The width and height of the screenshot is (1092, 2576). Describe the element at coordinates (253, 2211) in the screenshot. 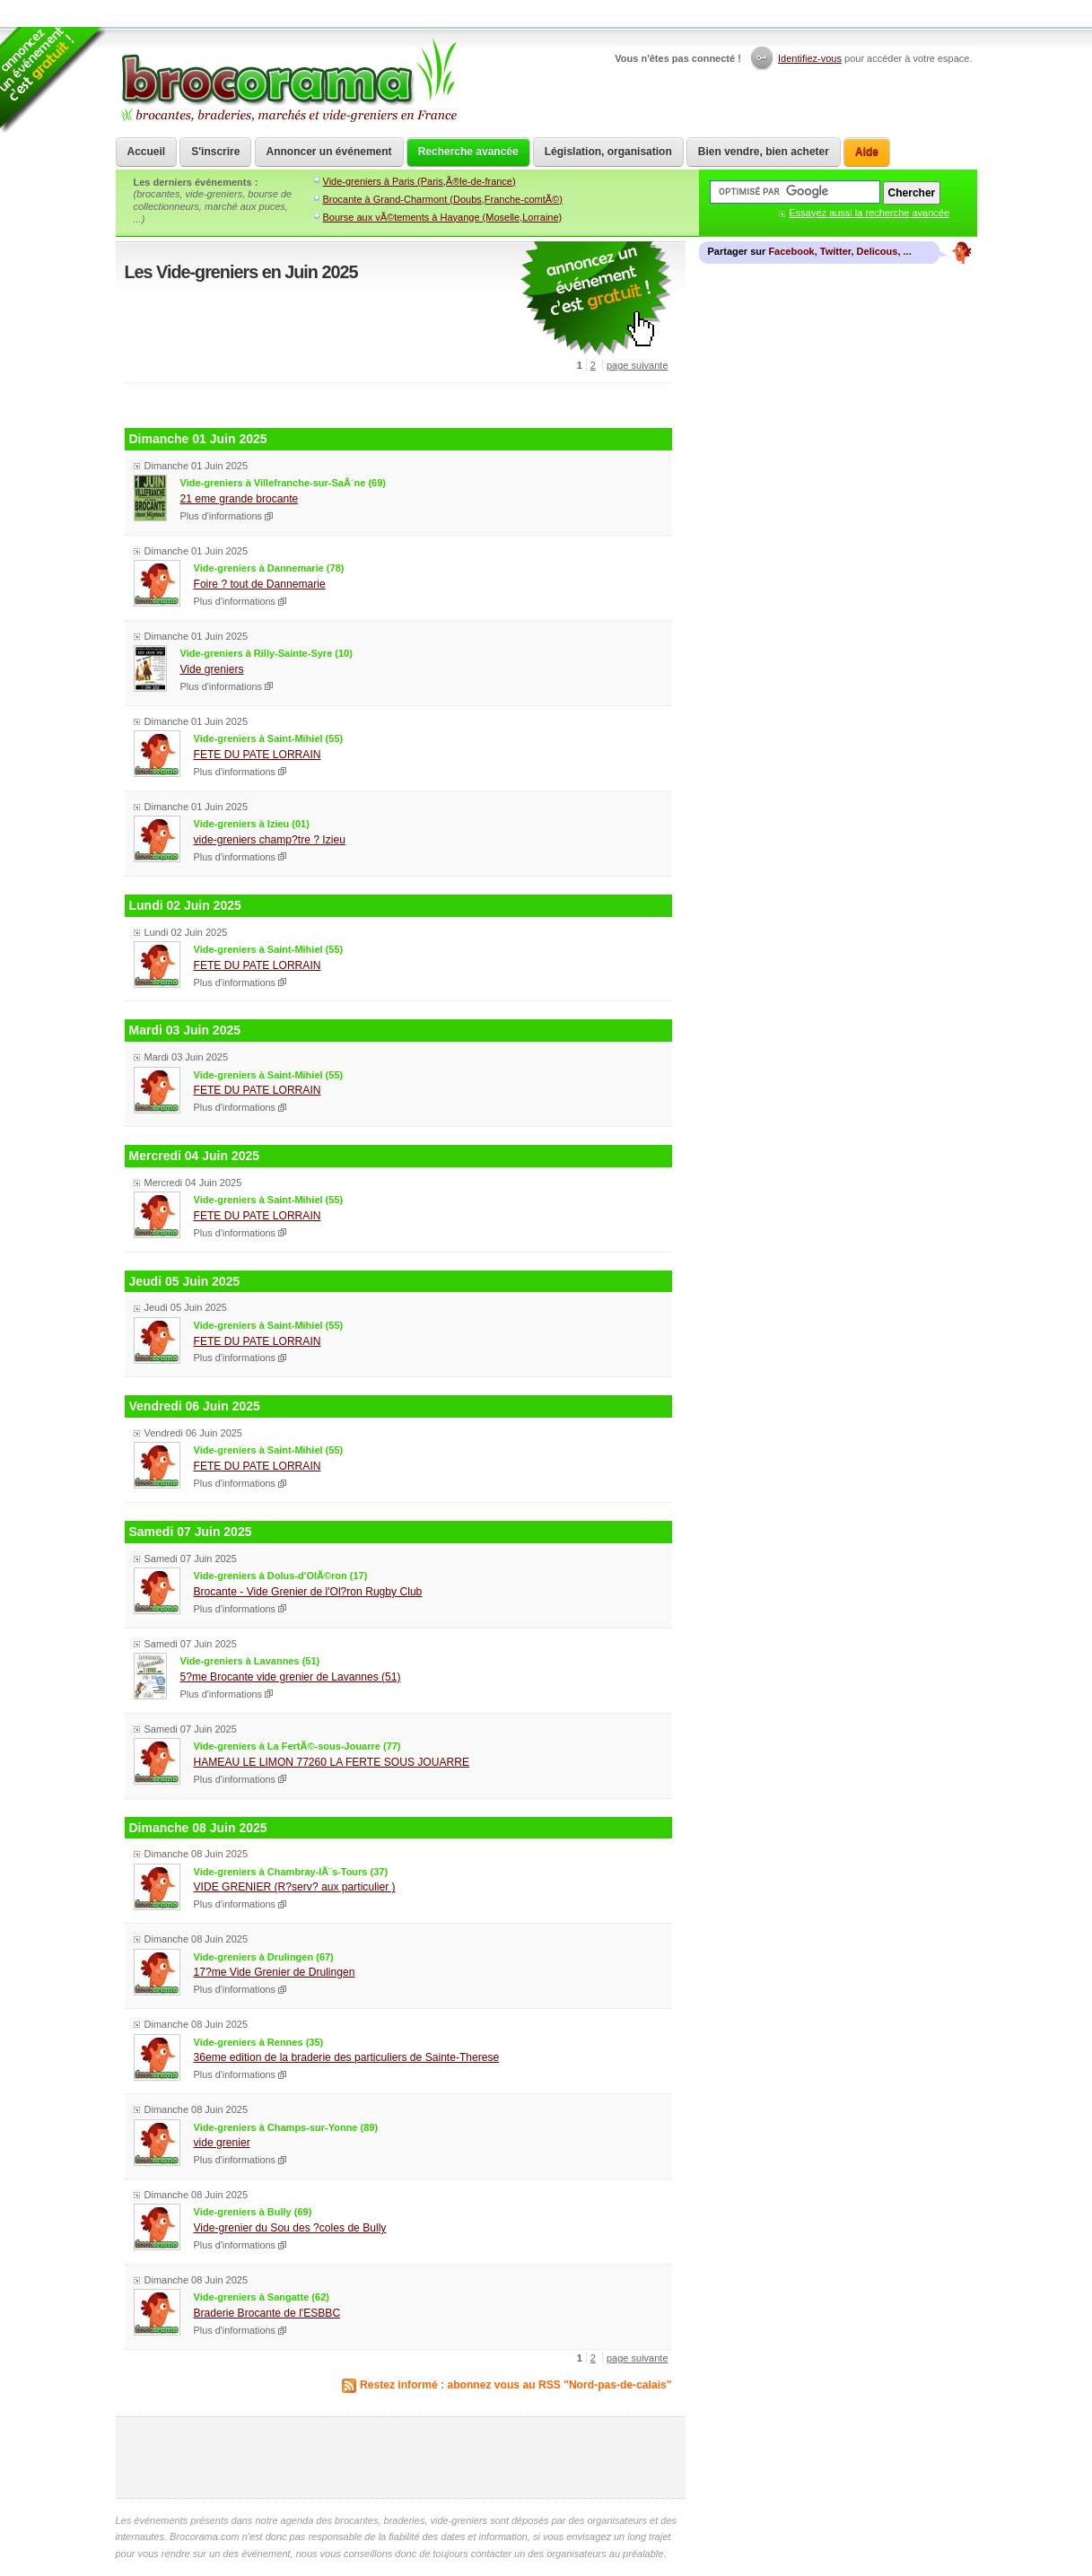

I see `Vide-greniers à Bully (69)` at that location.